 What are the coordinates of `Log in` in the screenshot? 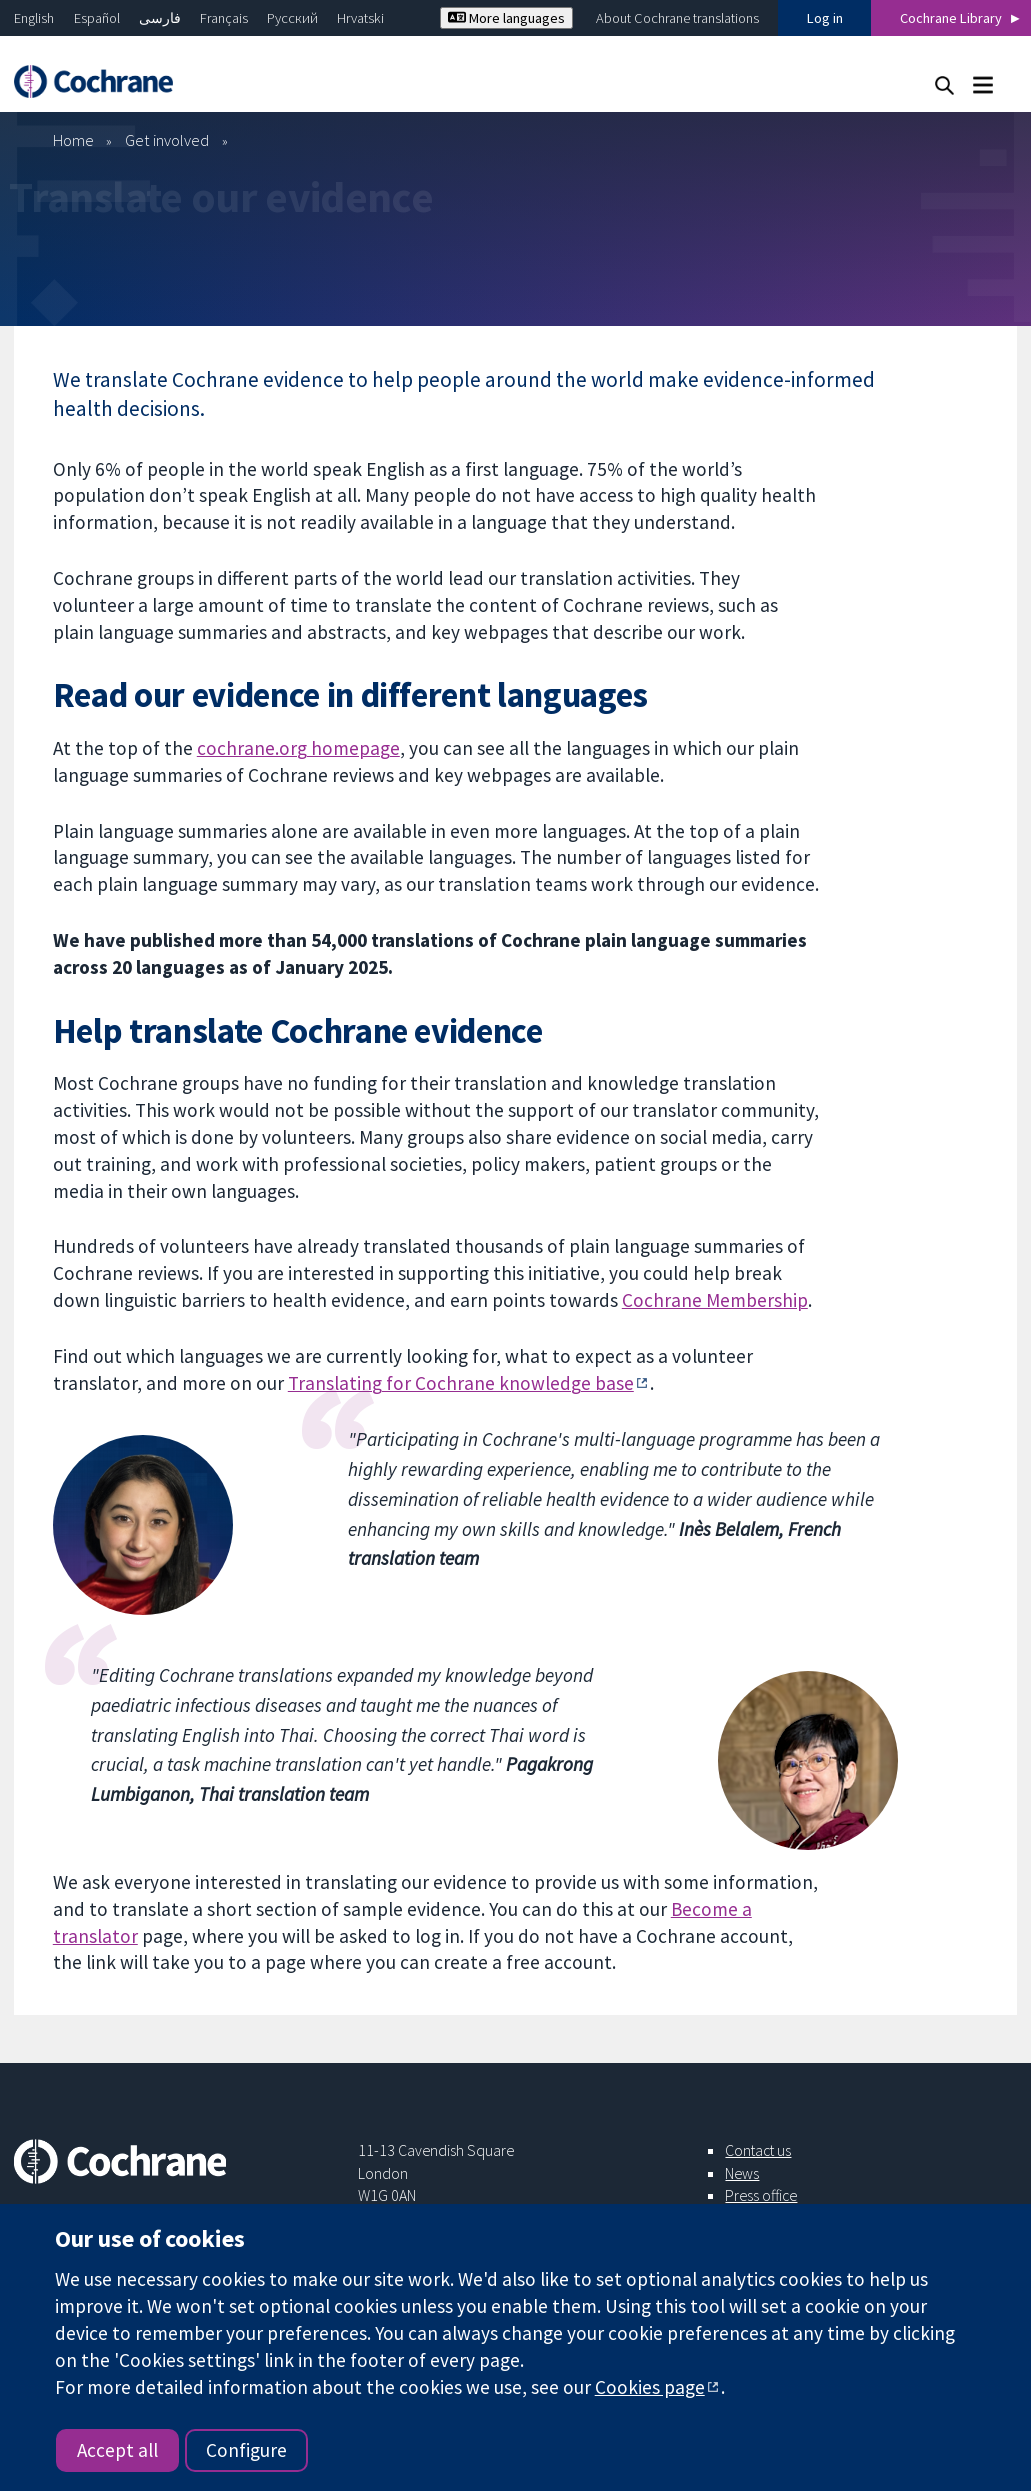 It's located at (825, 18).